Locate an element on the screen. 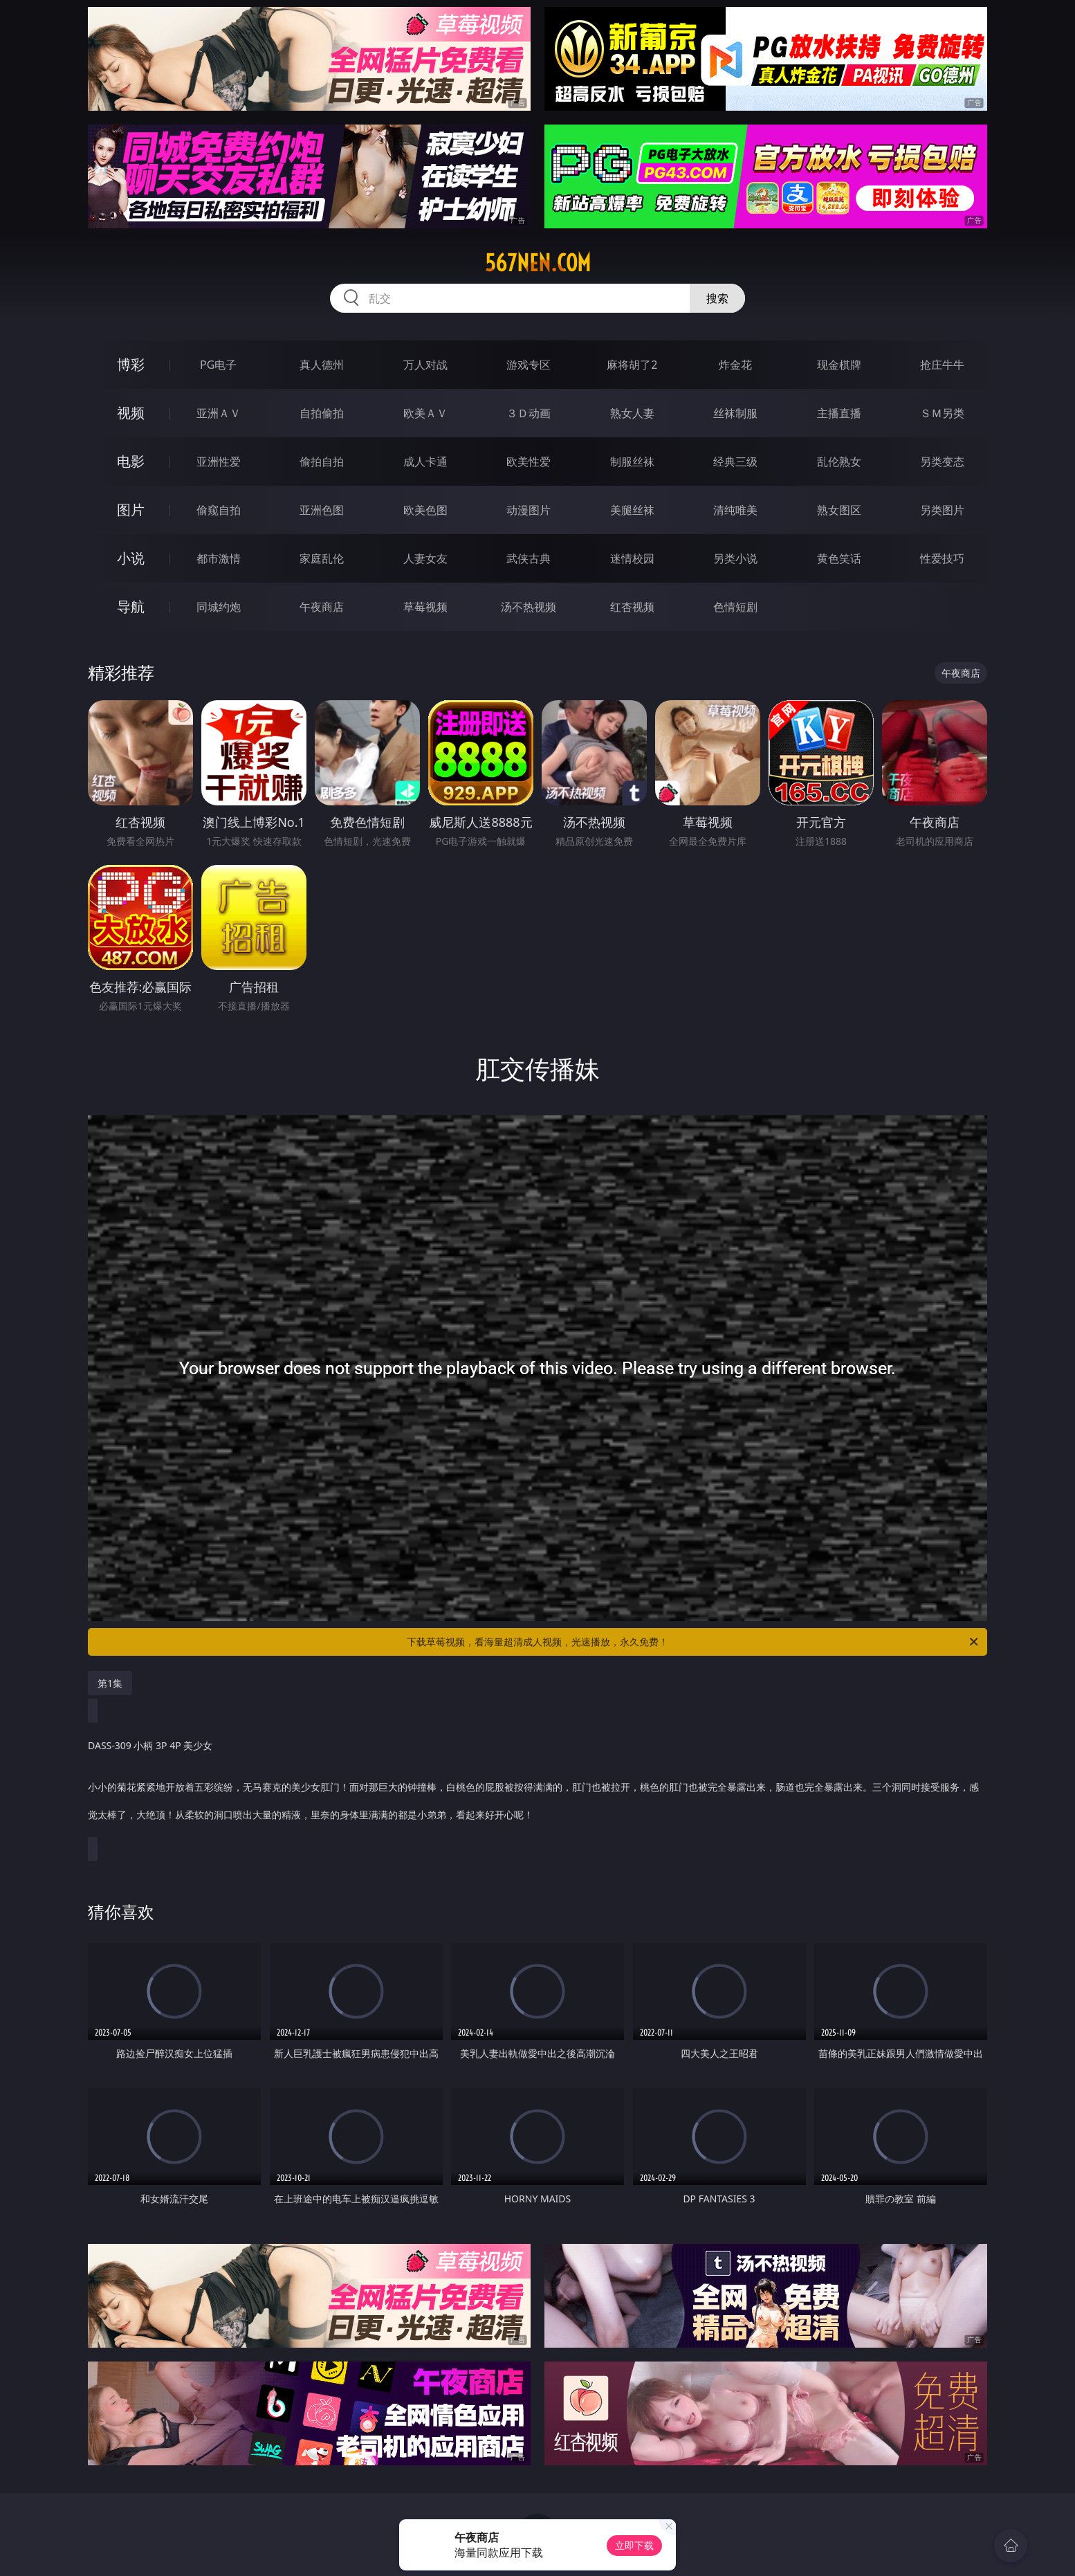 The image size is (1075, 2576). 美腿丝袜 is located at coordinates (632, 510).